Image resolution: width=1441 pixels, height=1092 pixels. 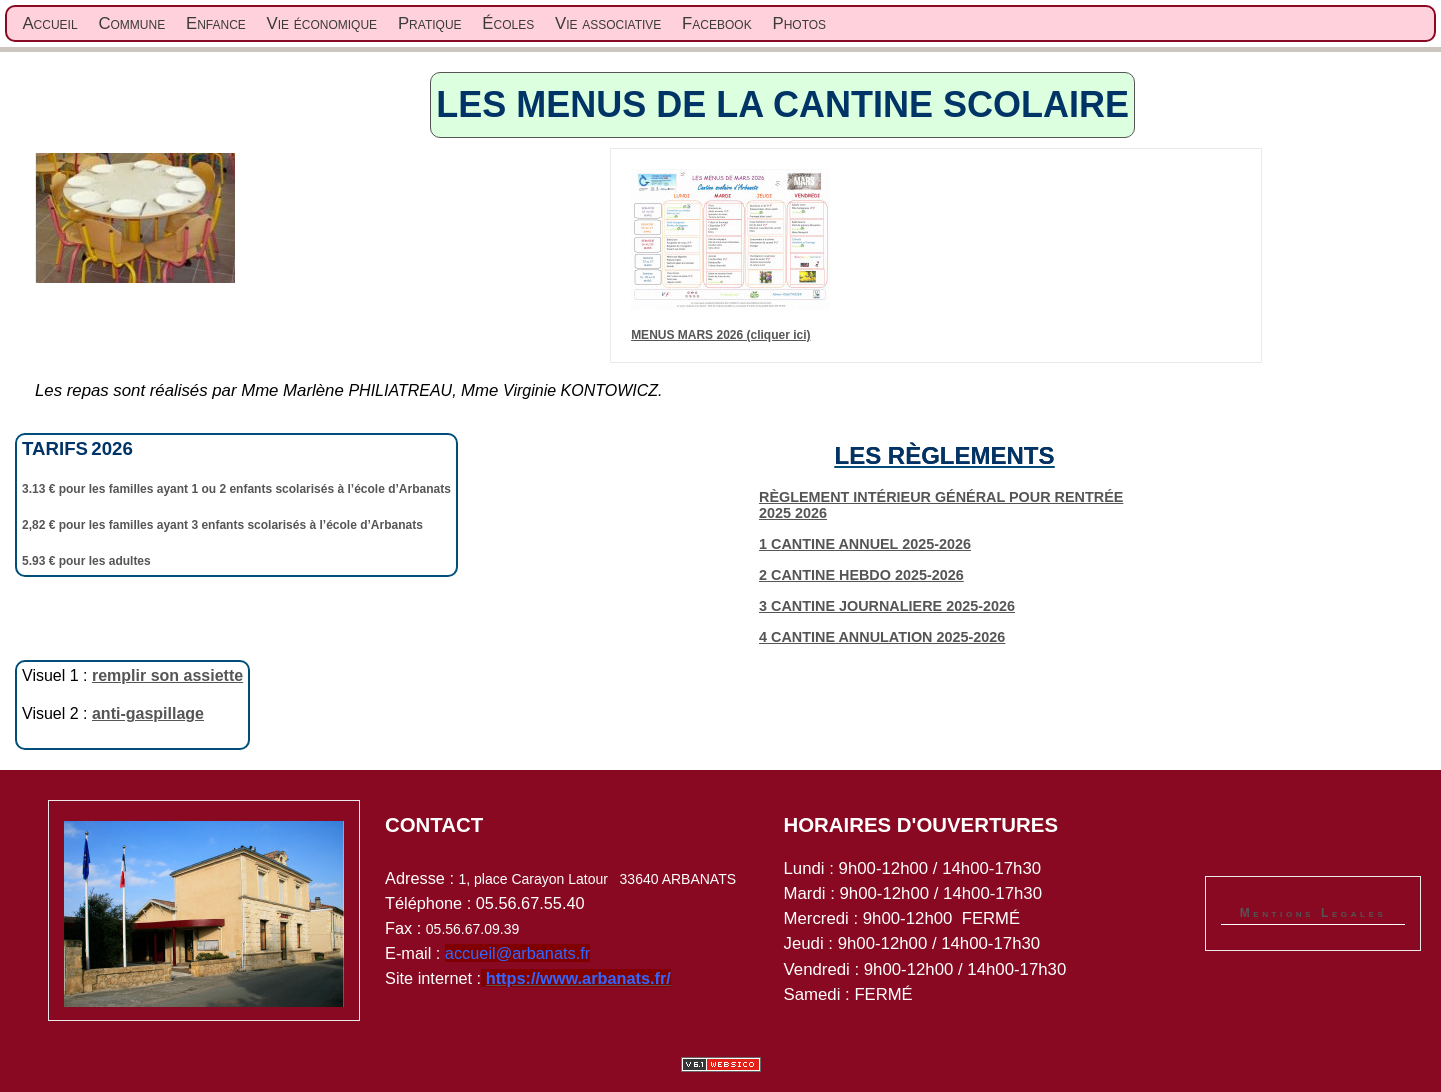 What do you see at coordinates (148, 713) in the screenshot?
I see `anti-gaspillage` at bounding box center [148, 713].